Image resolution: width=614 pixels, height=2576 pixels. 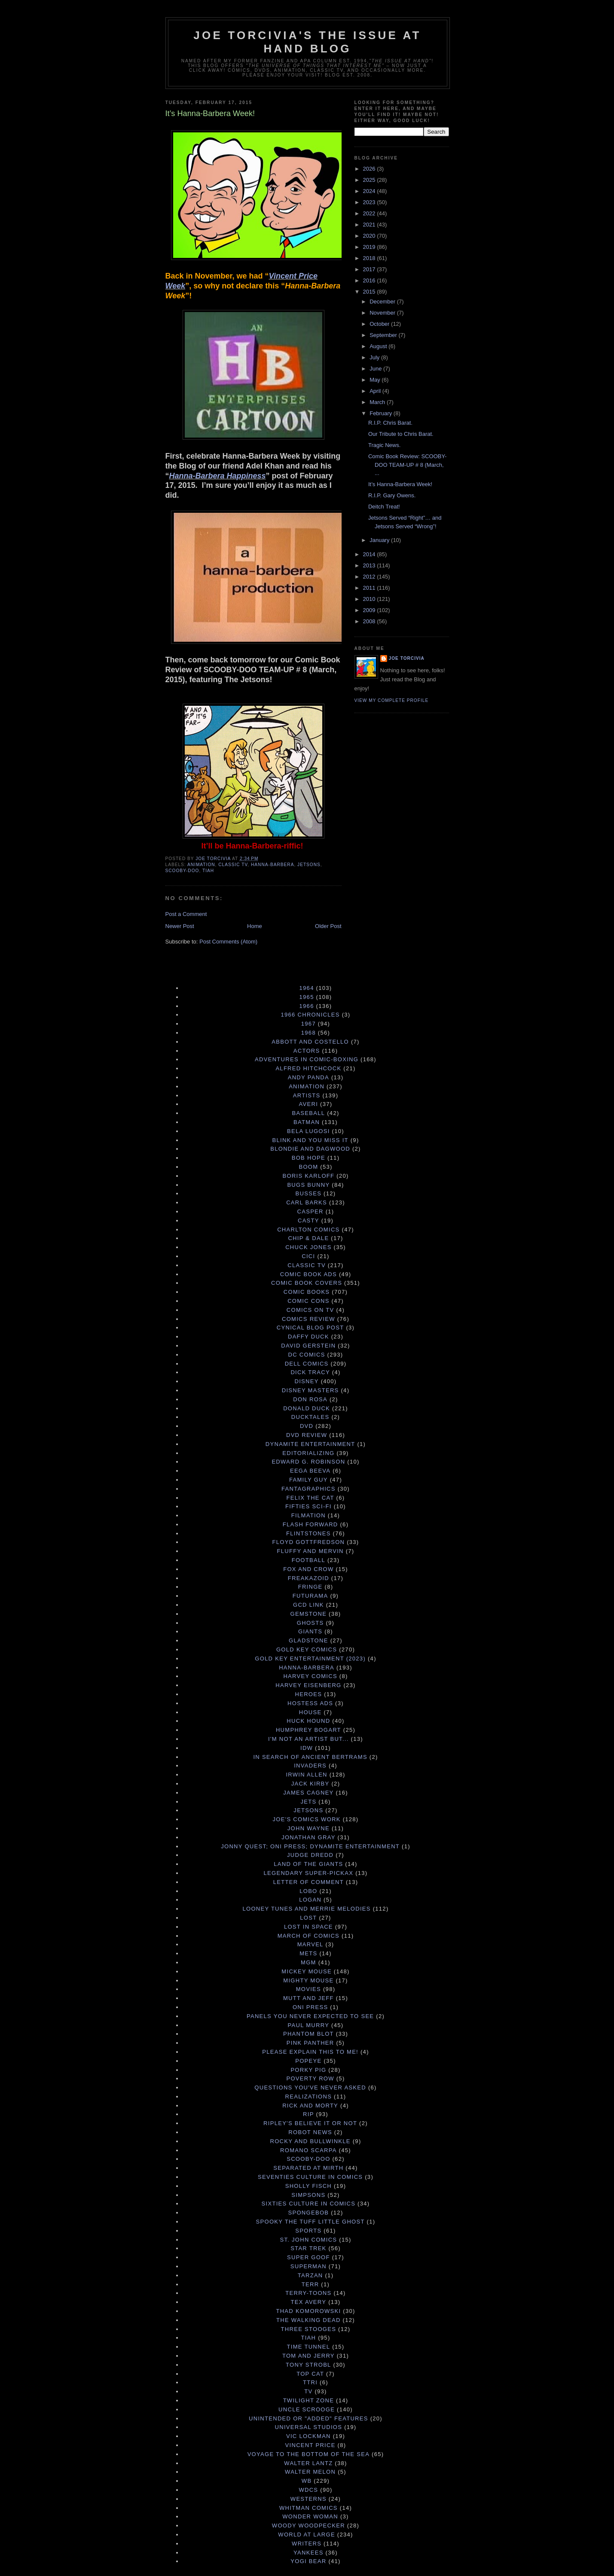 What do you see at coordinates (308, 1077) in the screenshot?
I see `Andy Panda` at bounding box center [308, 1077].